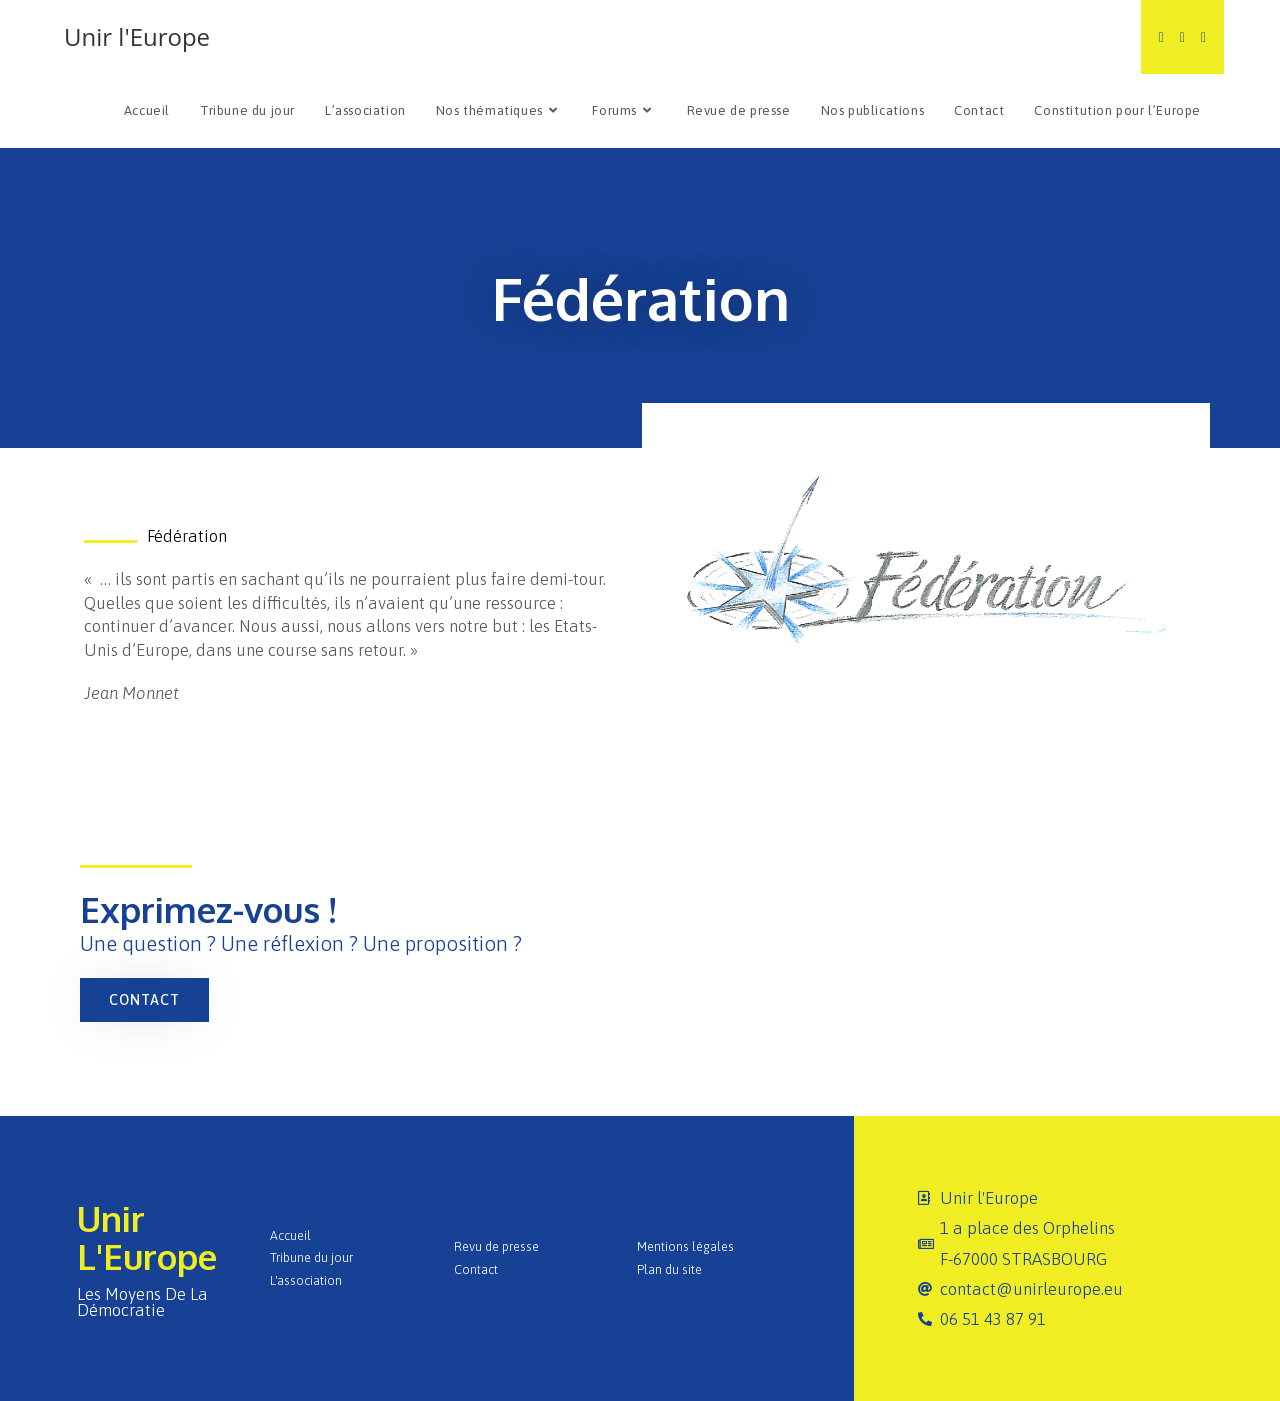 The height and width of the screenshot is (1401, 1280). I want to click on [Facebook (opens in a new tab)], so click(1182, 37).